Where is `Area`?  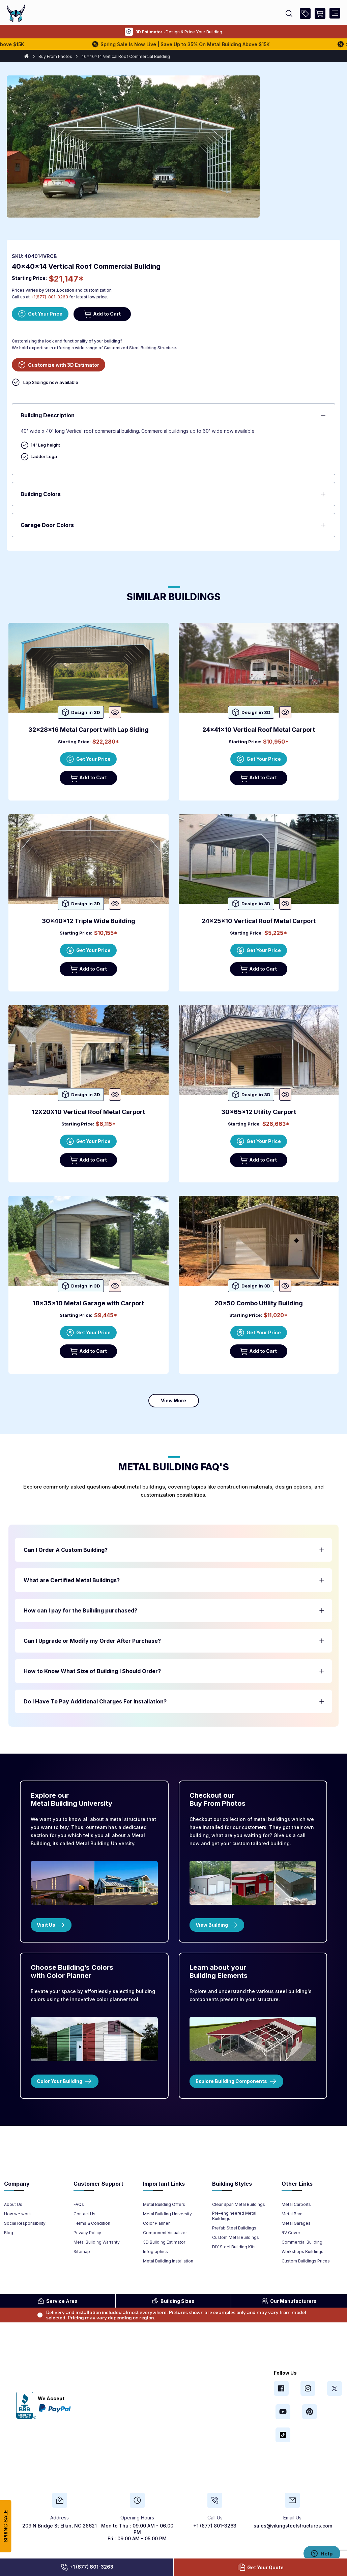 Area is located at coordinates (57, 2300).